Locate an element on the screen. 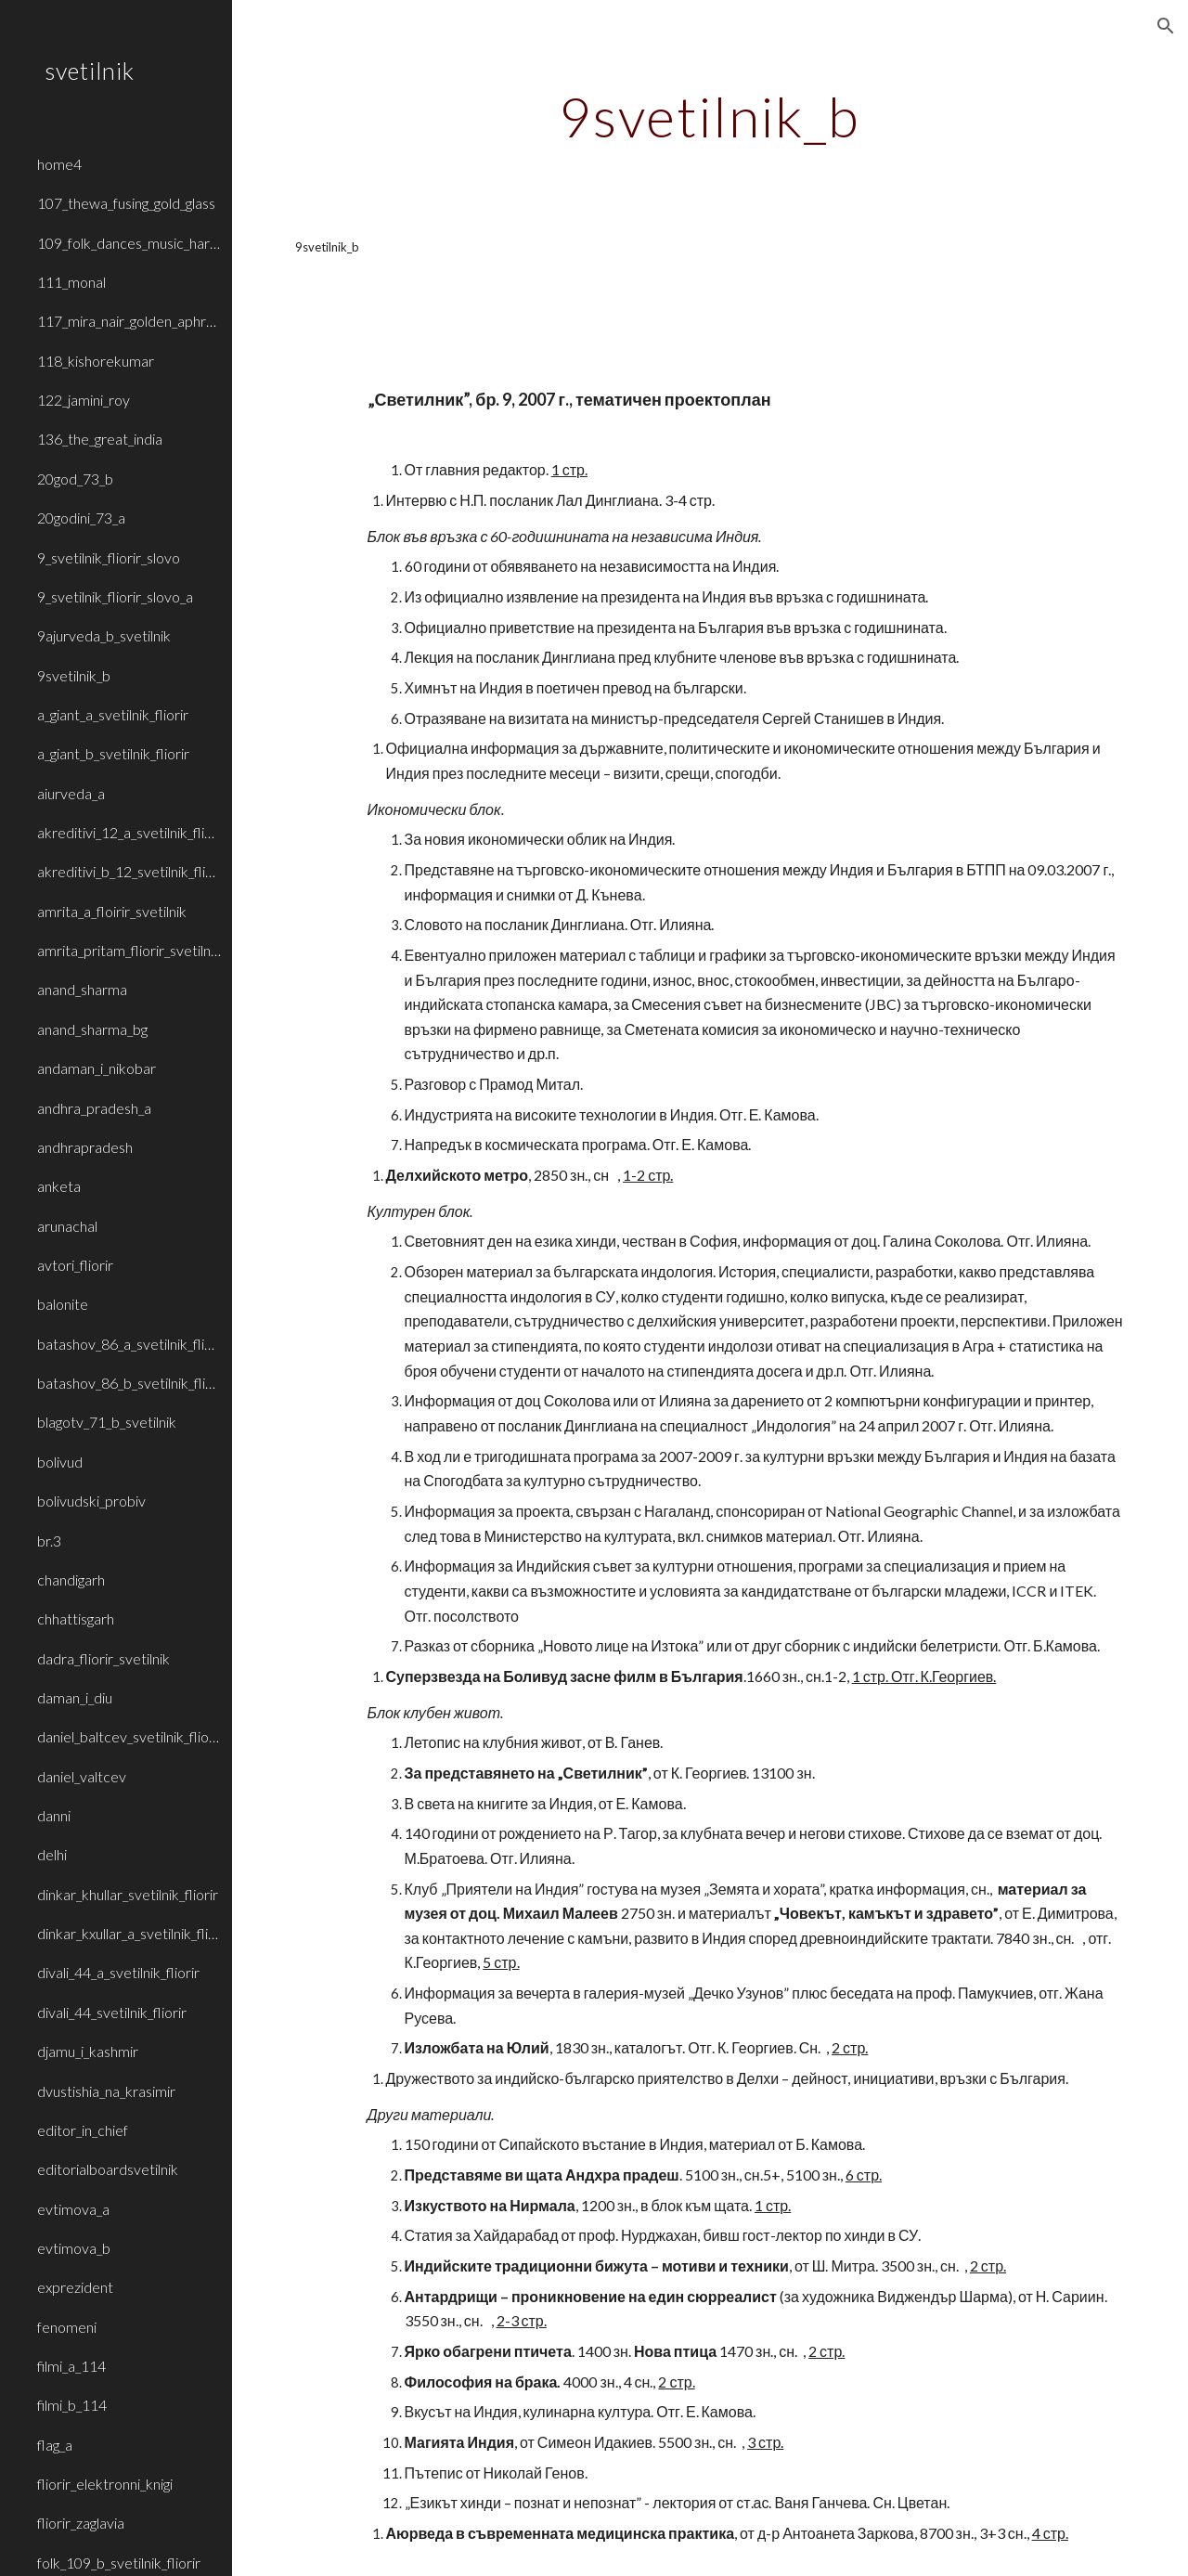 The image size is (1188, 2576). divali_44_a_svetilnik_fliorir [link] is located at coordinates (118, 1972).